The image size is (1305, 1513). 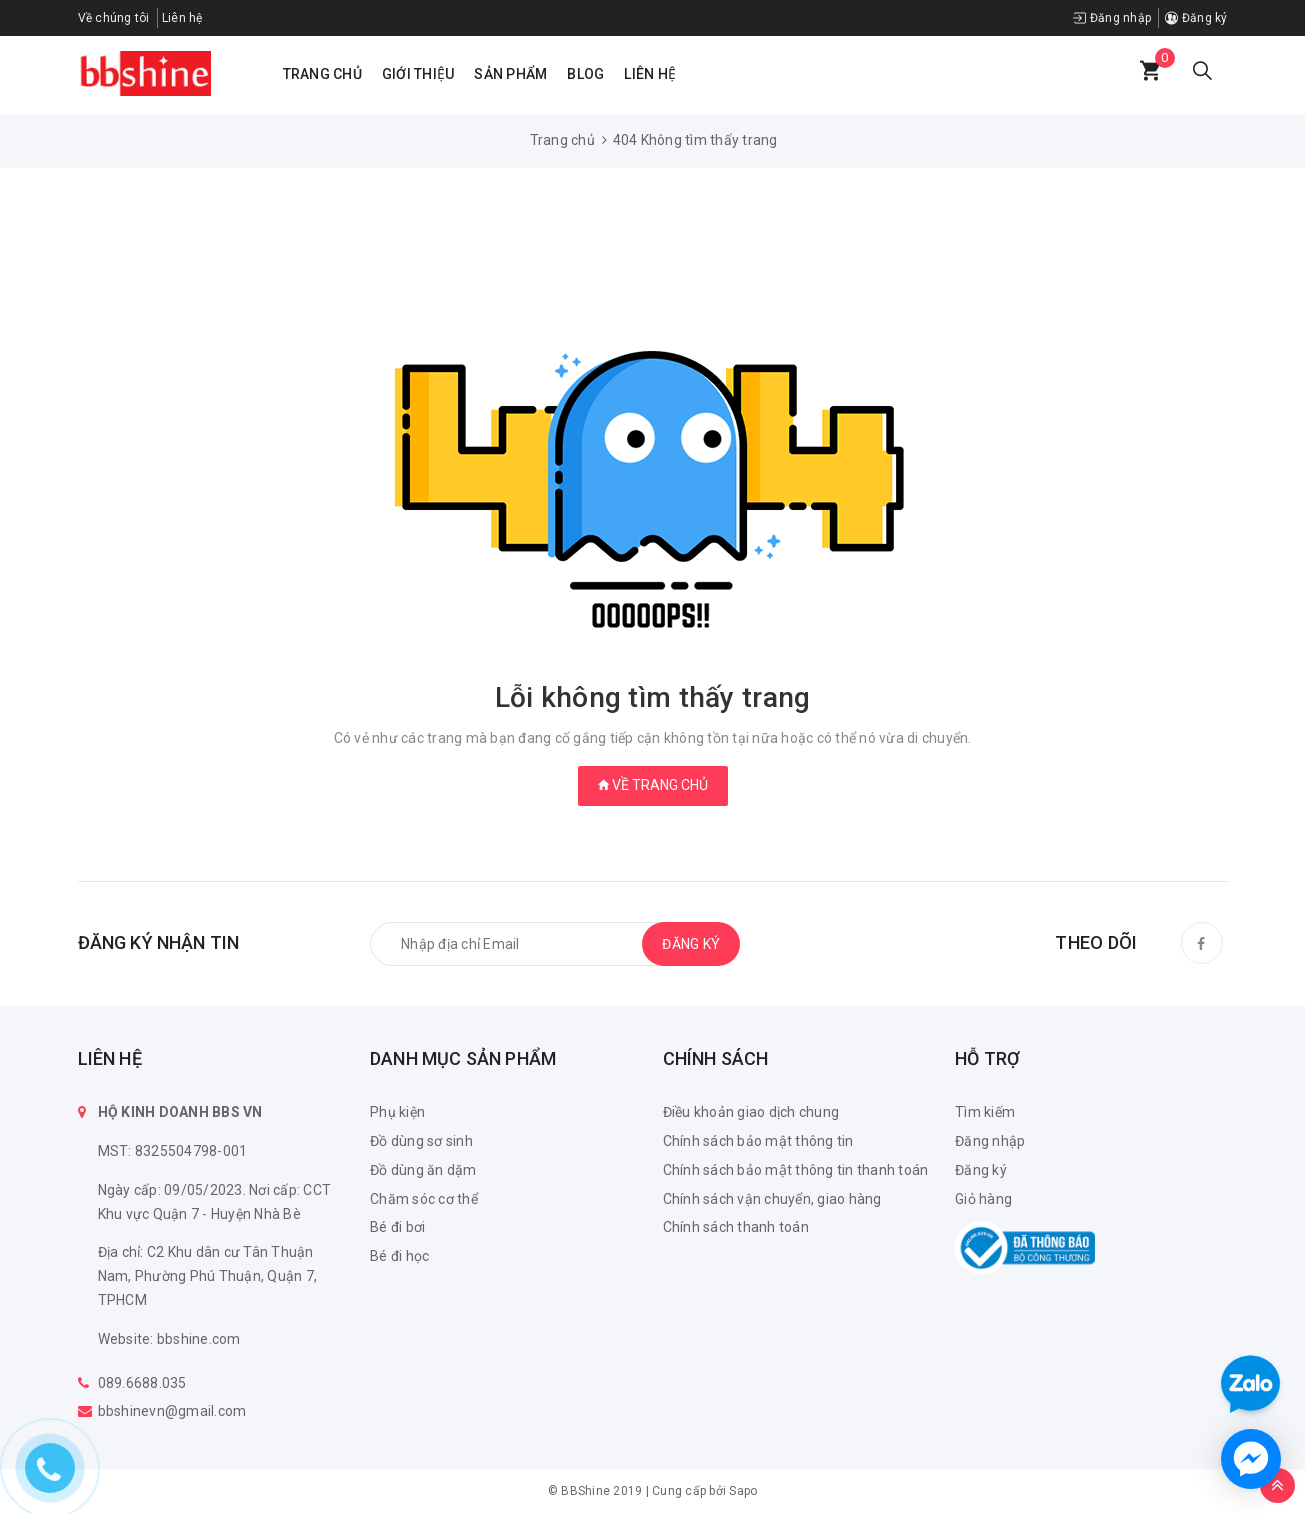 What do you see at coordinates (397, 1227) in the screenshot?
I see `Bé đi bơi` at bounding box center [397, 1227].